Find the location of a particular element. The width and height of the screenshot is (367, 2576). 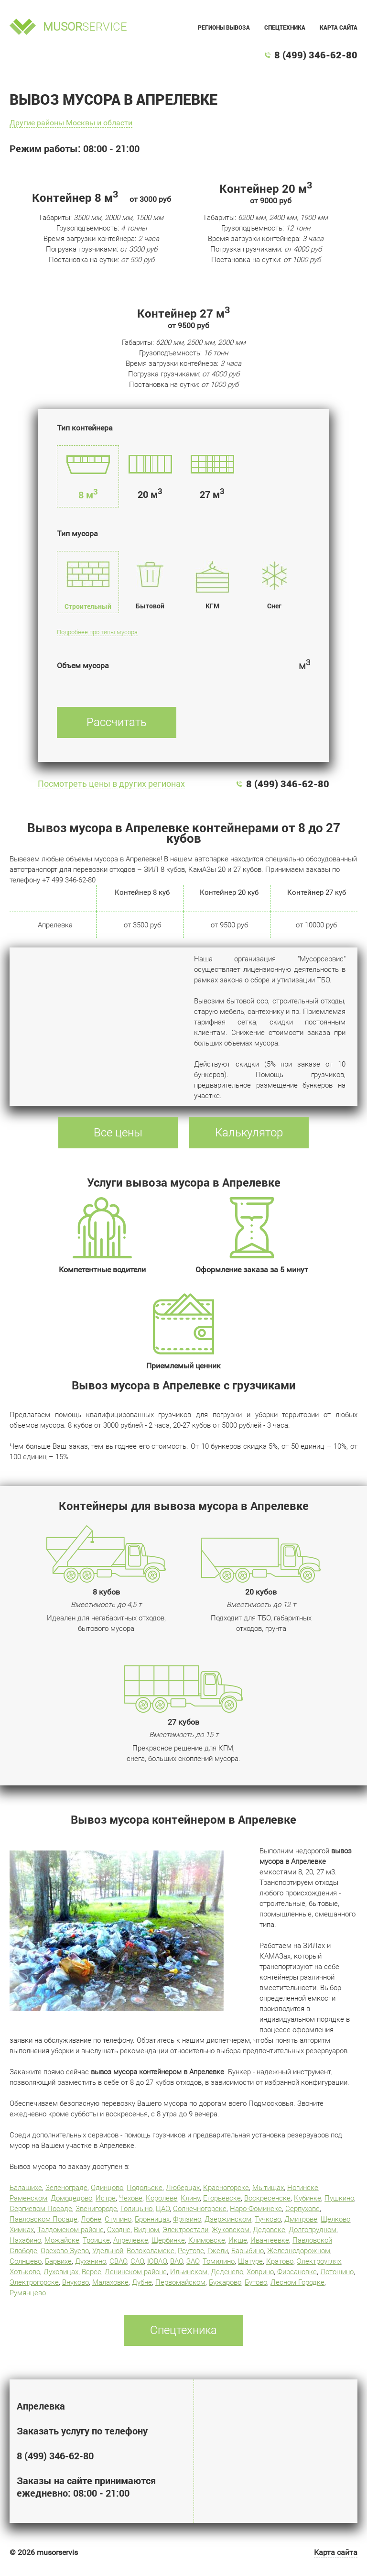

Икше is located at coordinates (237, 2240).